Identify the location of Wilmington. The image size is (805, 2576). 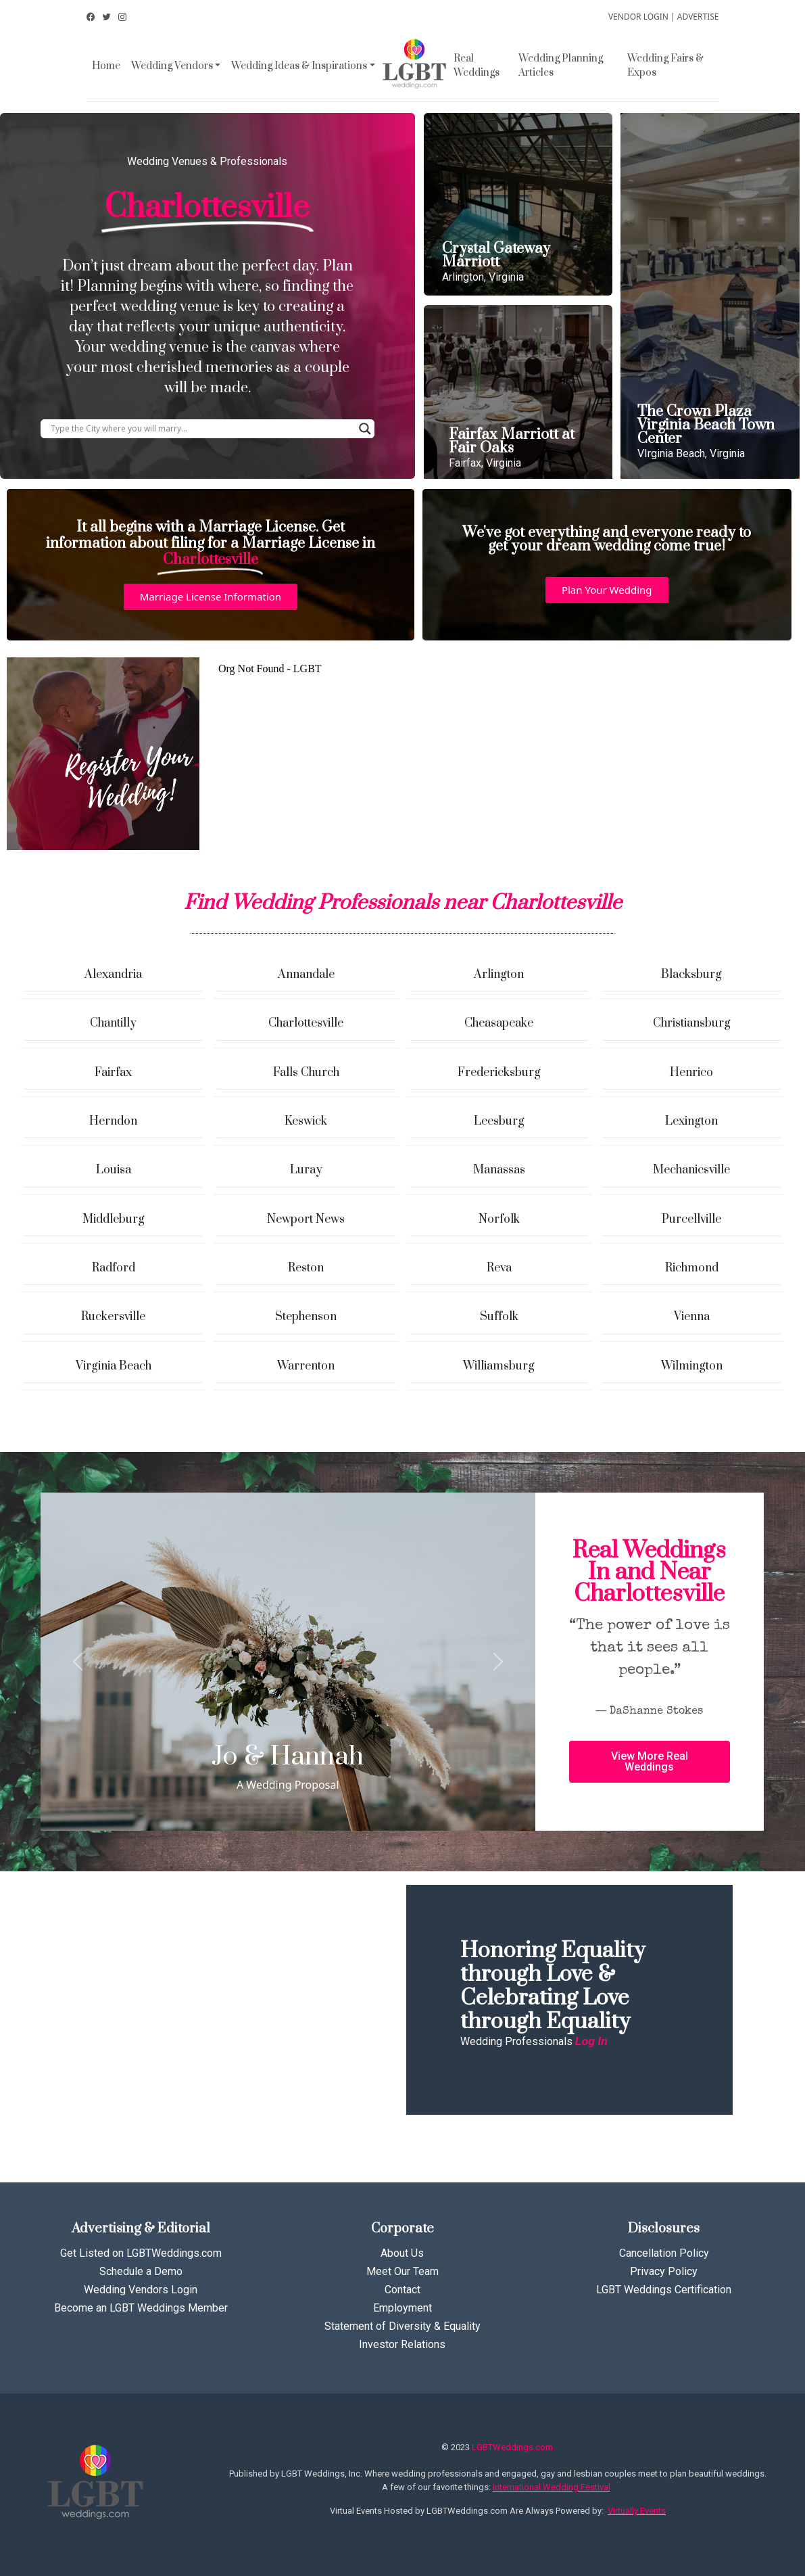
(692, 1366).